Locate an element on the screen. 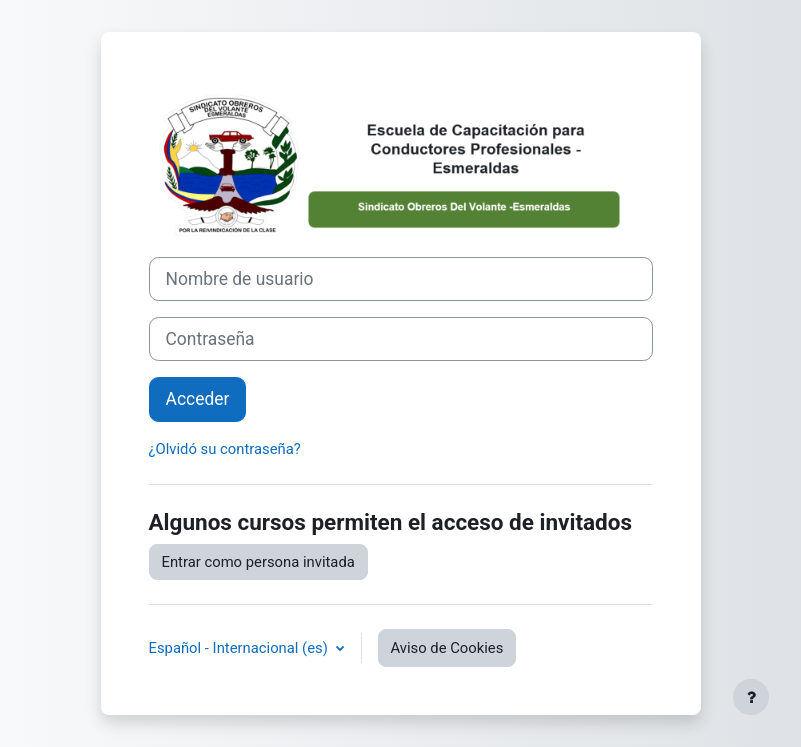 This screenshot has width=801, height=747. ¿Olvidó su contraseña? is located at coordinates (225, 449).